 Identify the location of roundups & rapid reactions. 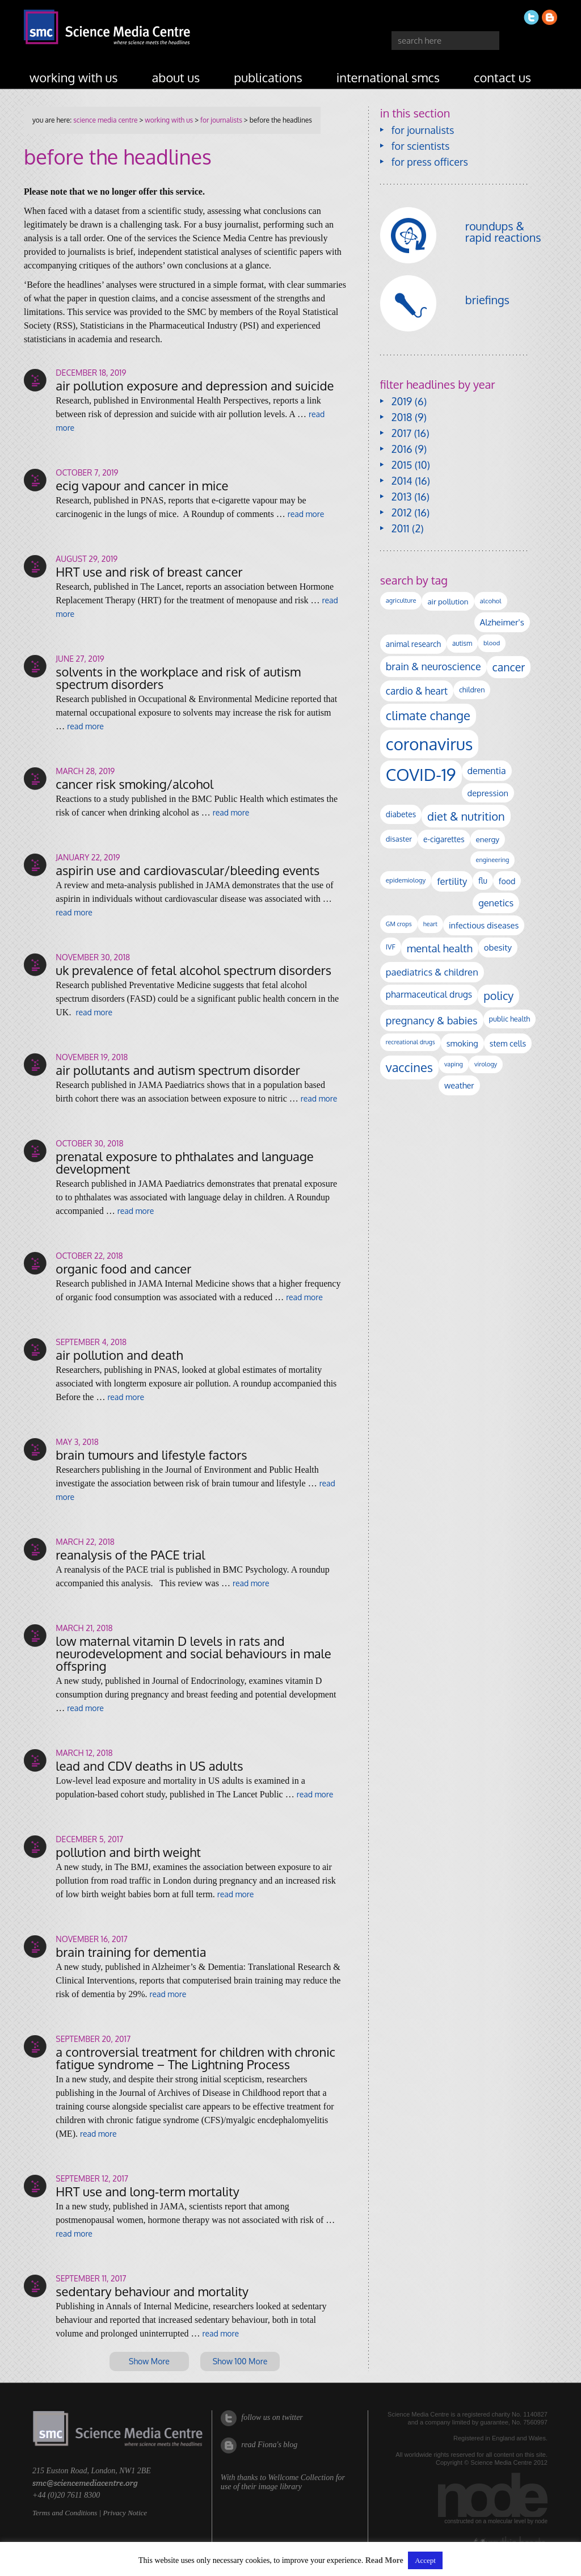
(503, 231).